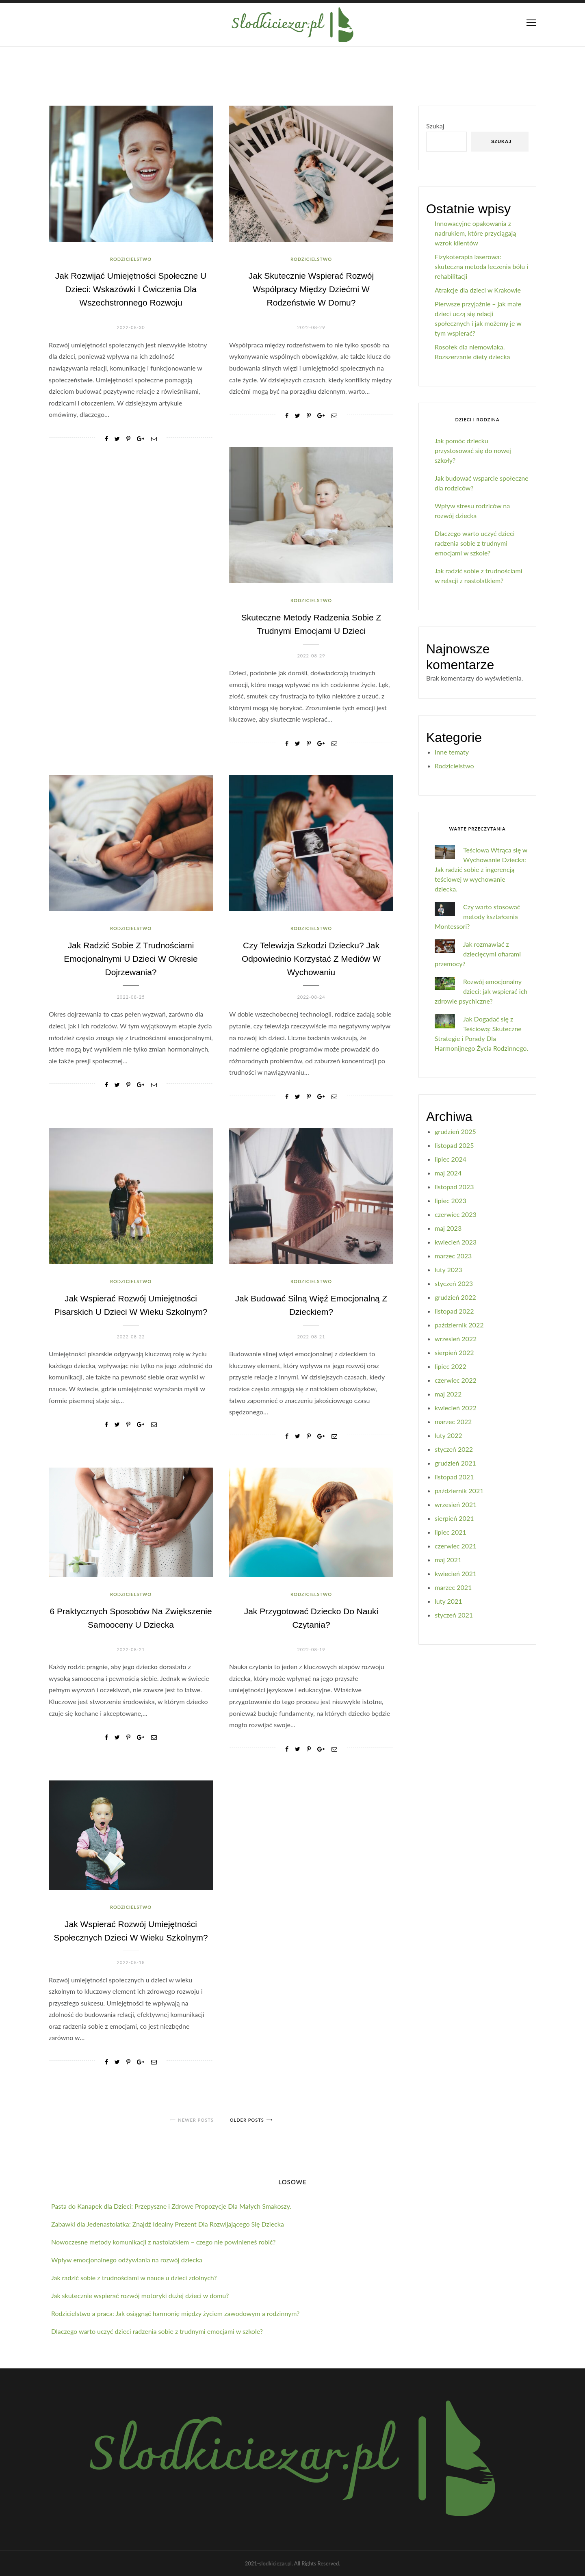 This screenshot has height=2576, width=585. What do you see at coordinates (456, 1242) in the screenshot?
I see `kwiecień 2023` at bounding box center [456, 1242].